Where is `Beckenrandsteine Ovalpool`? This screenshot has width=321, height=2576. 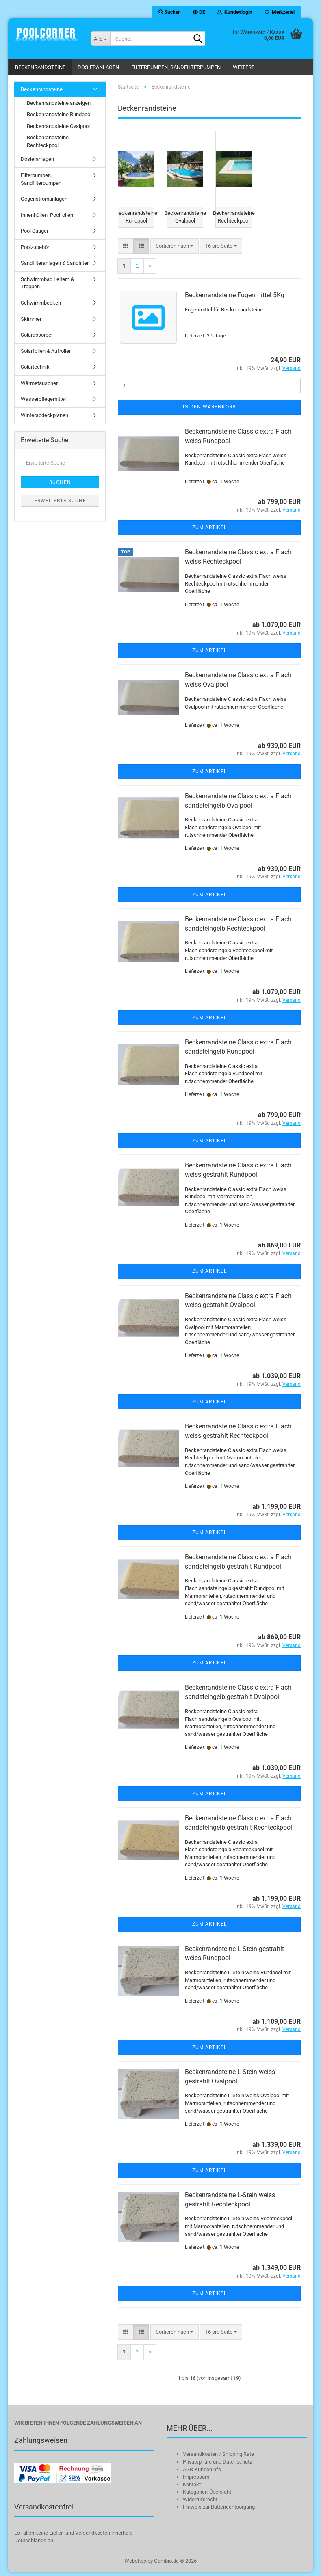 Beckenrandsteine Ovalpool is located at coordinates (58, 126).